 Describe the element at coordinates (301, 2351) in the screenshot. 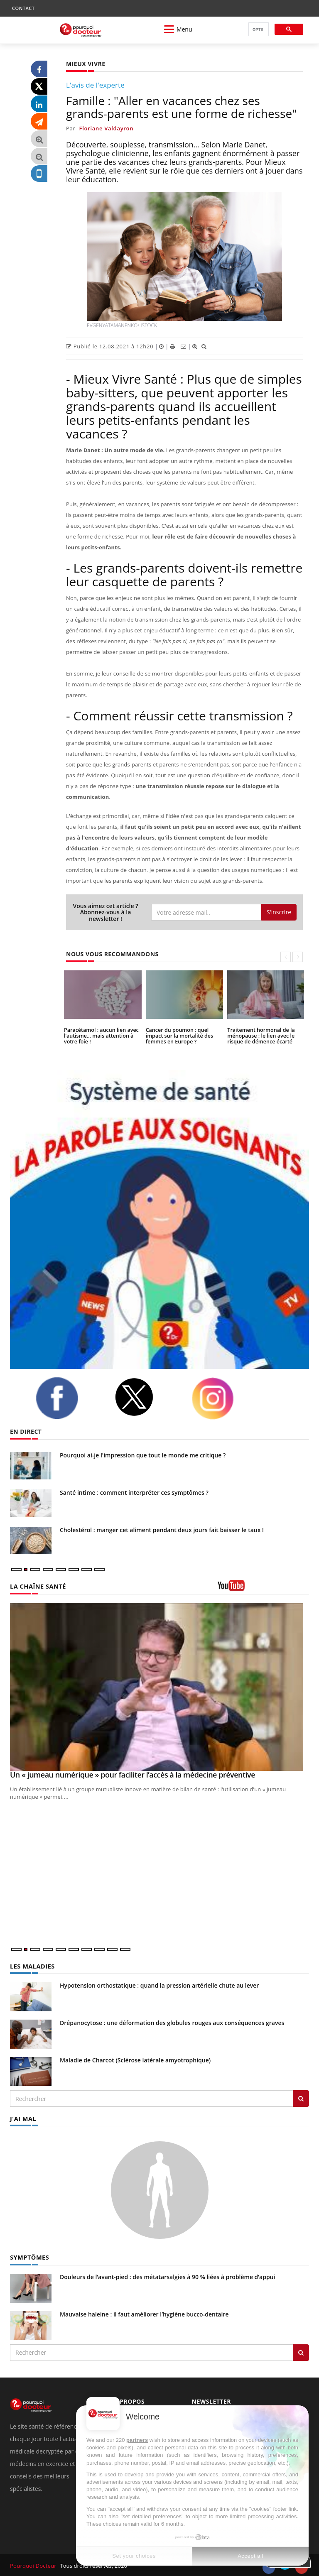

I see `[Rechercher symptomes]` at that location.